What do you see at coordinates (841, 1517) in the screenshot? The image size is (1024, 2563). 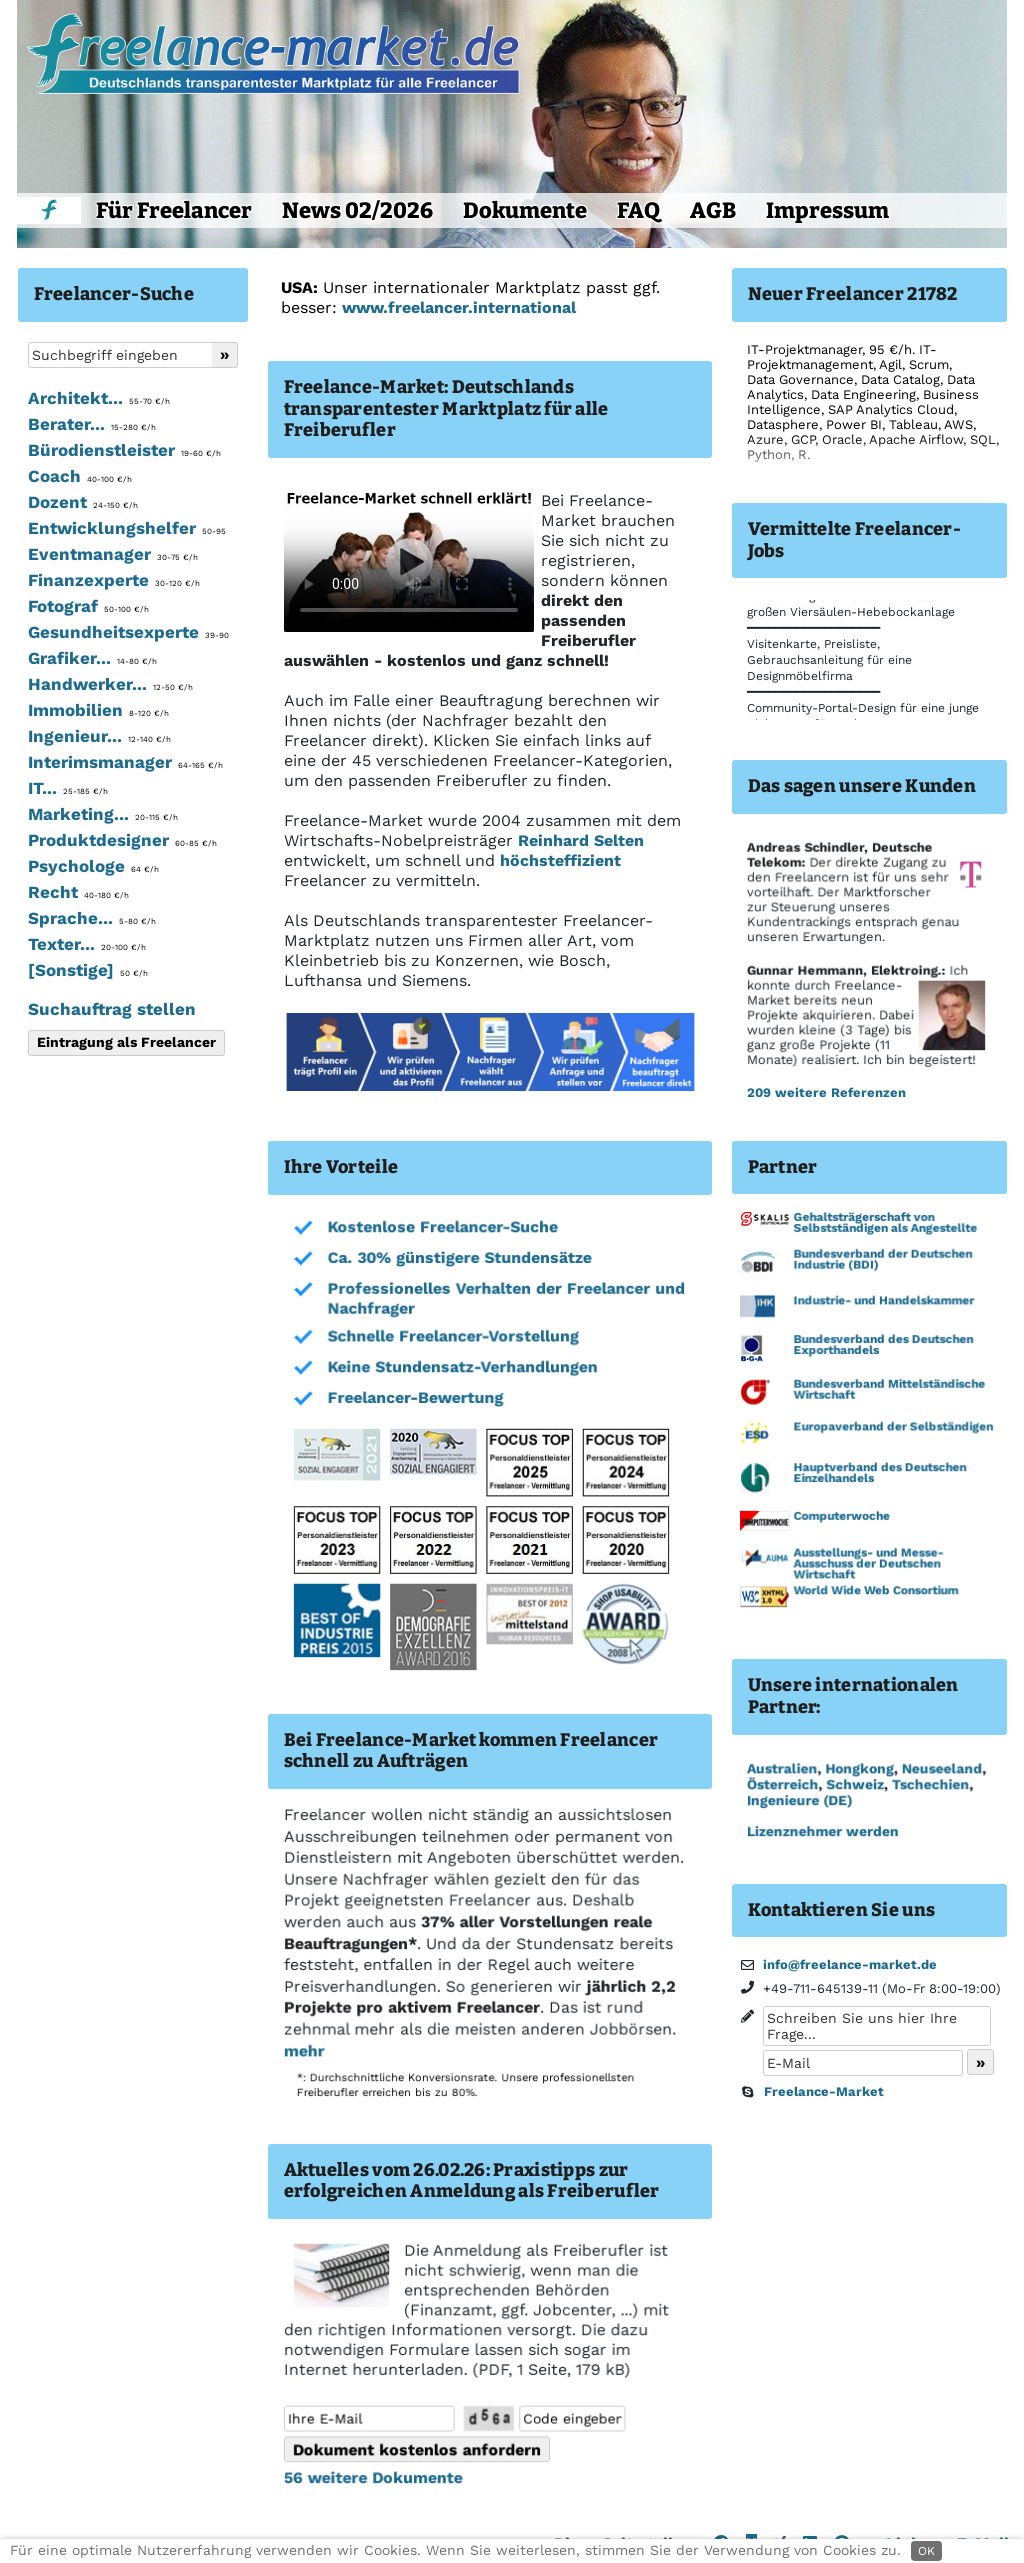 I see `Computerwoche` at bounding box center [841, 1517].